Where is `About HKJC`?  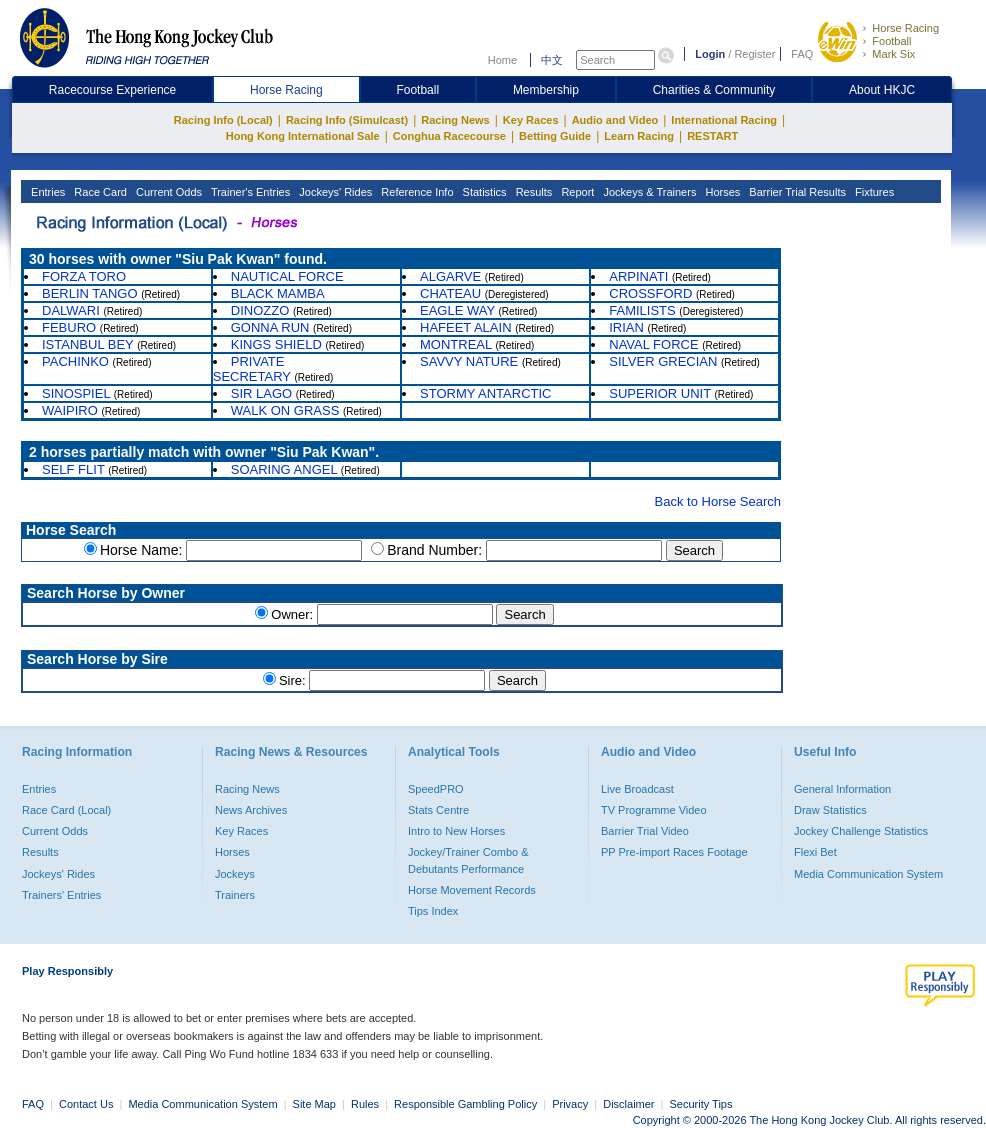 About HKJC is located at coordinates (882, 90).